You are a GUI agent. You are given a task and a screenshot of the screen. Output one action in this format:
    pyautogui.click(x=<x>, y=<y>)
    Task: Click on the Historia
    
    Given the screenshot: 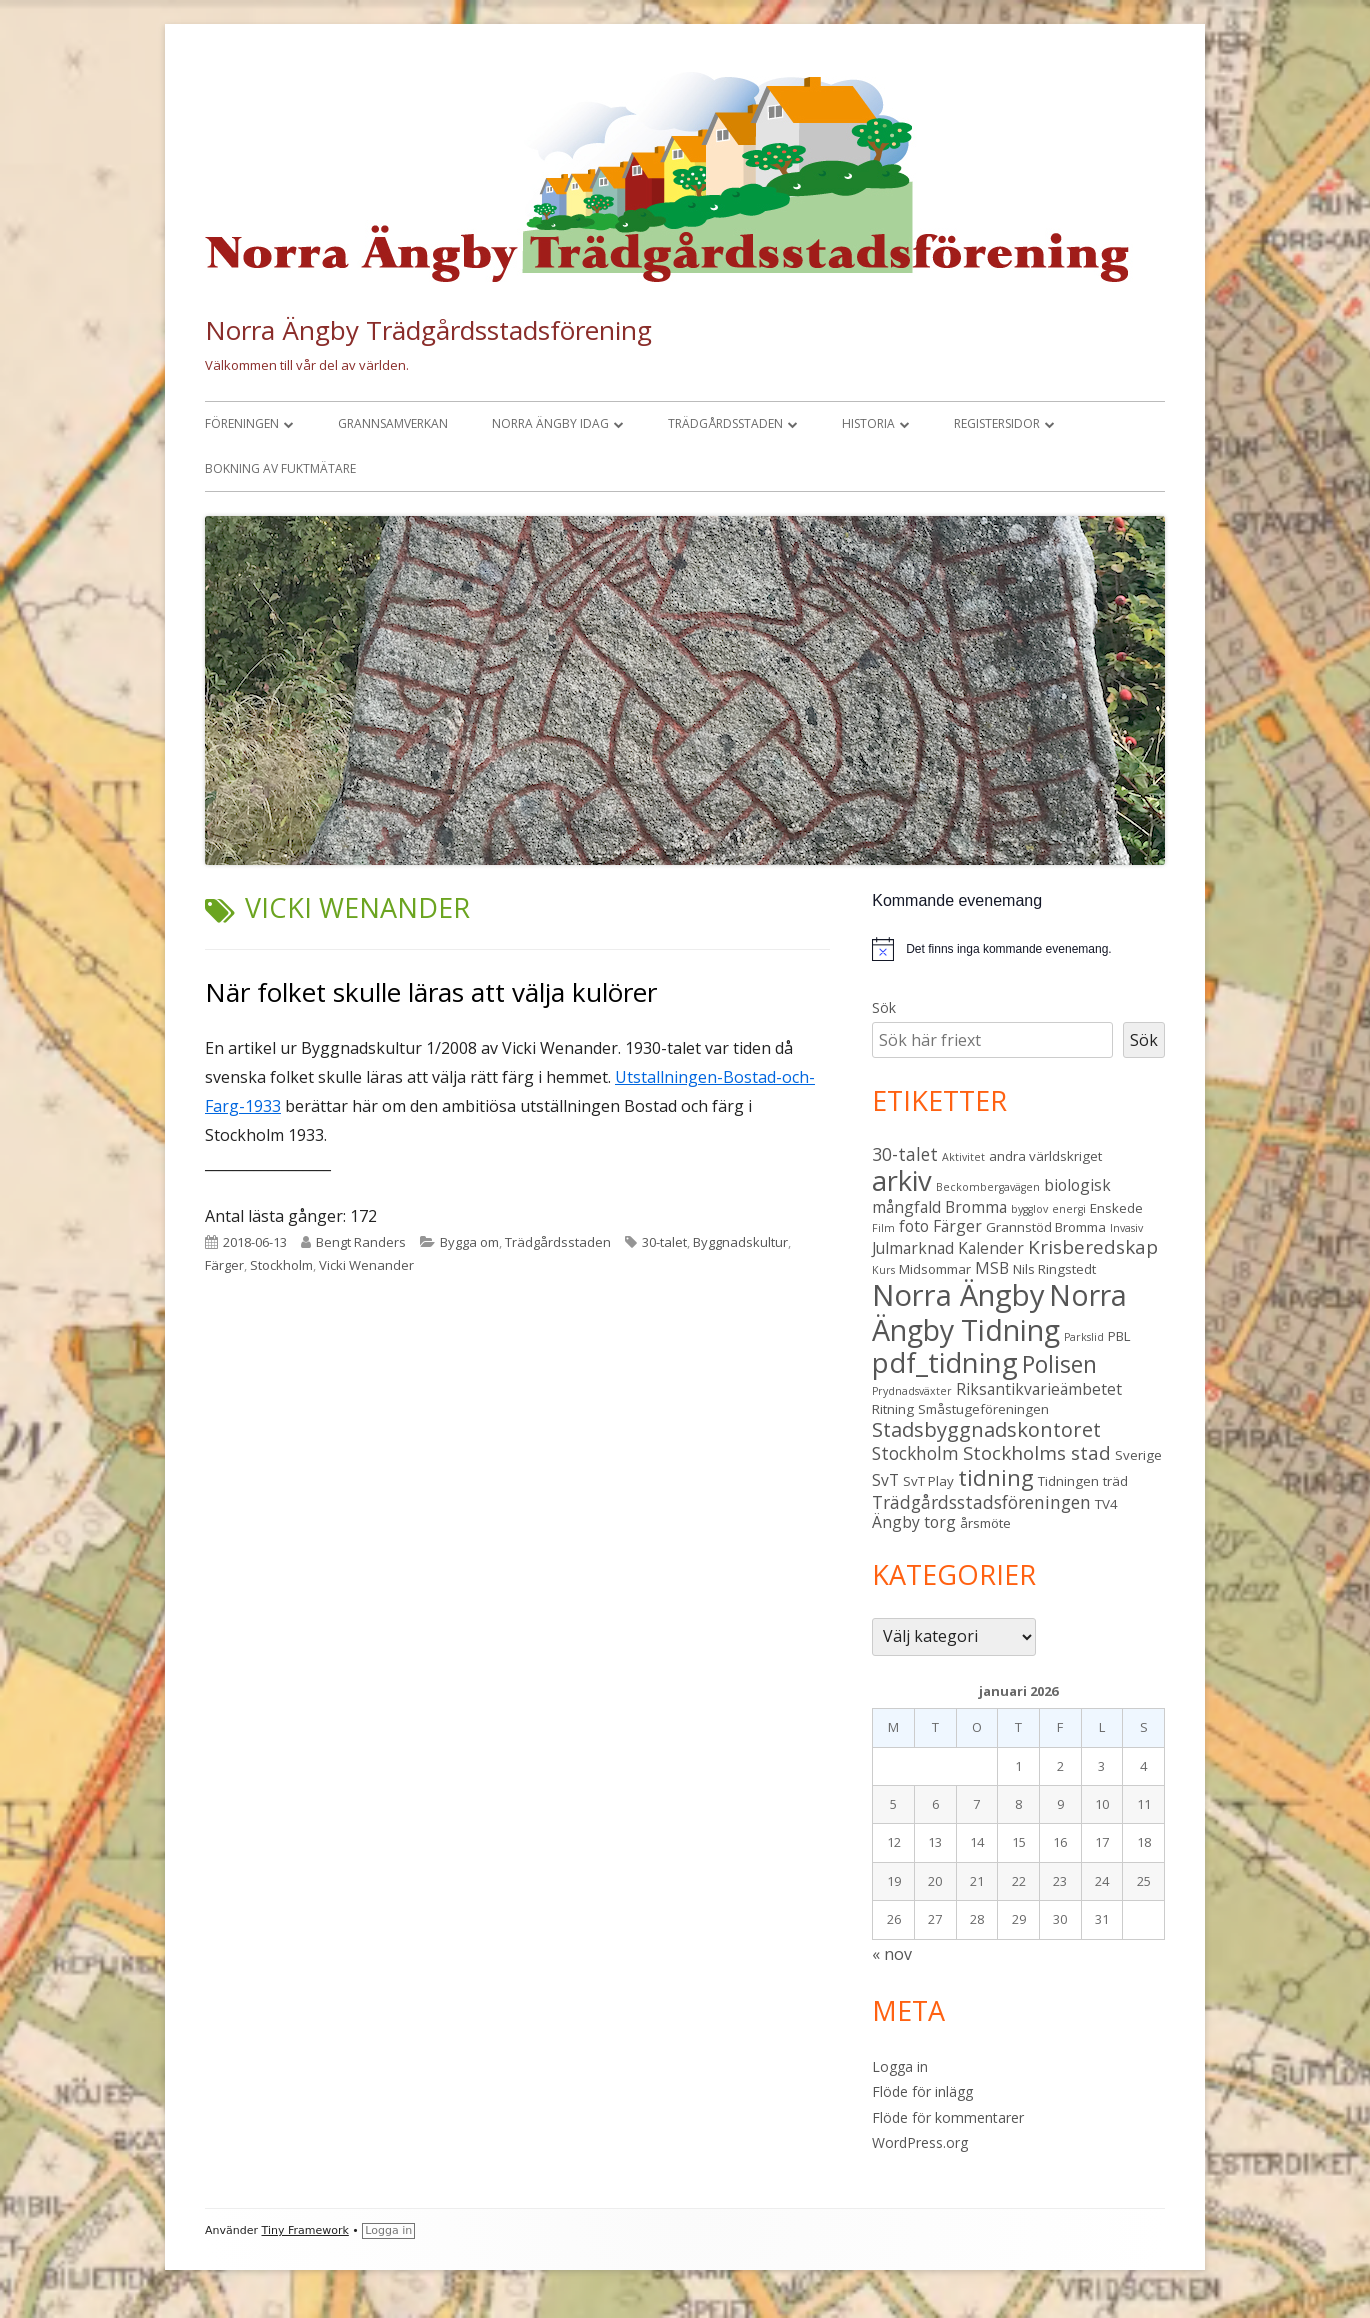 What is the action you would take?
    pyautogui.click(x=868, y=423)
    